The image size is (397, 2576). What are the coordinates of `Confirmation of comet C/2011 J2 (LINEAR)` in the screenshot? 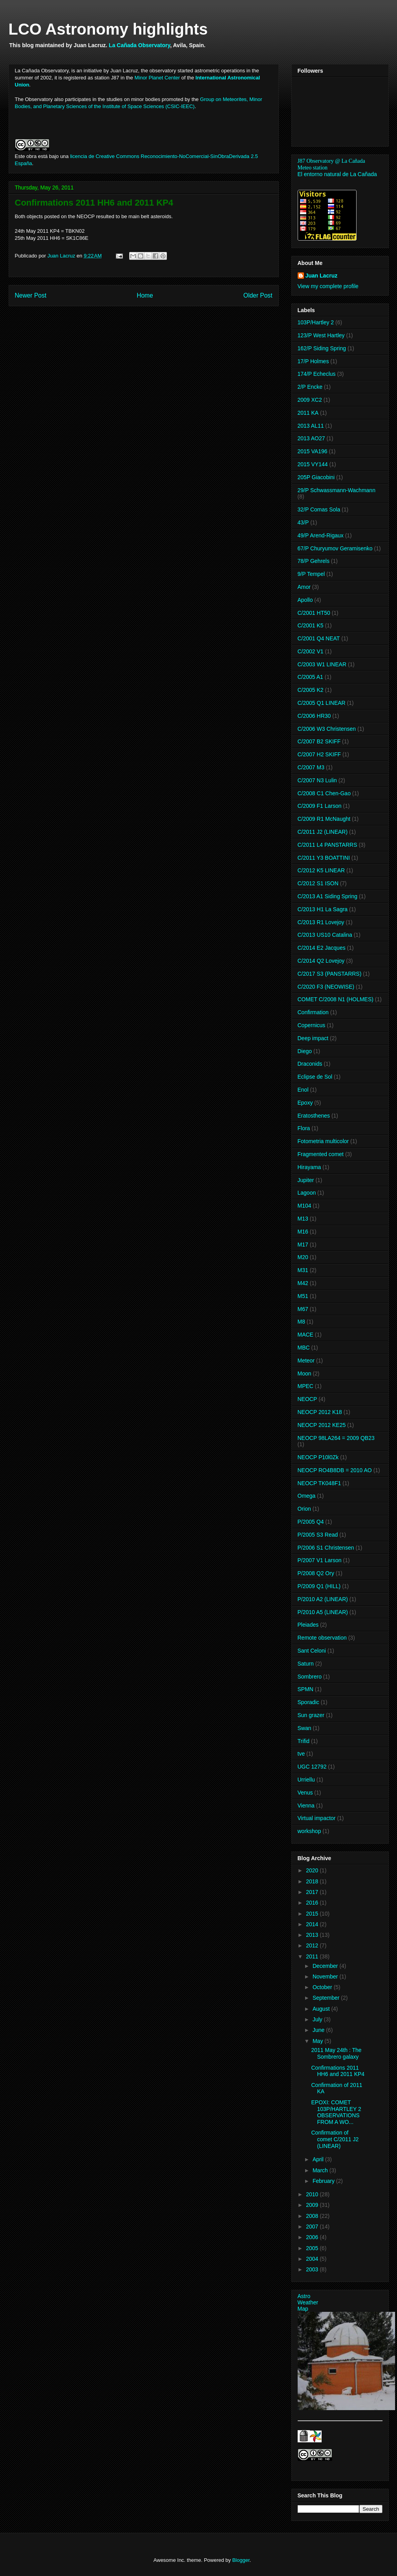 It's located at (335, 2139).